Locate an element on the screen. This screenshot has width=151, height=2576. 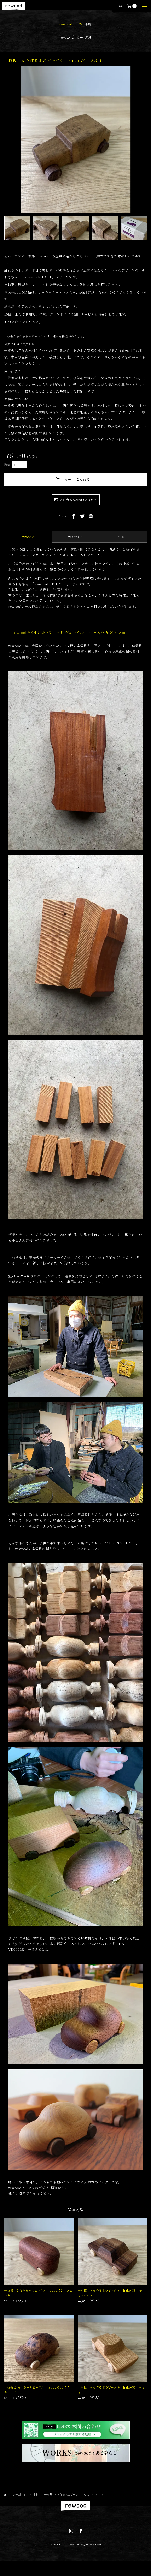
商品サイズ is located at coordinates (75, 538).